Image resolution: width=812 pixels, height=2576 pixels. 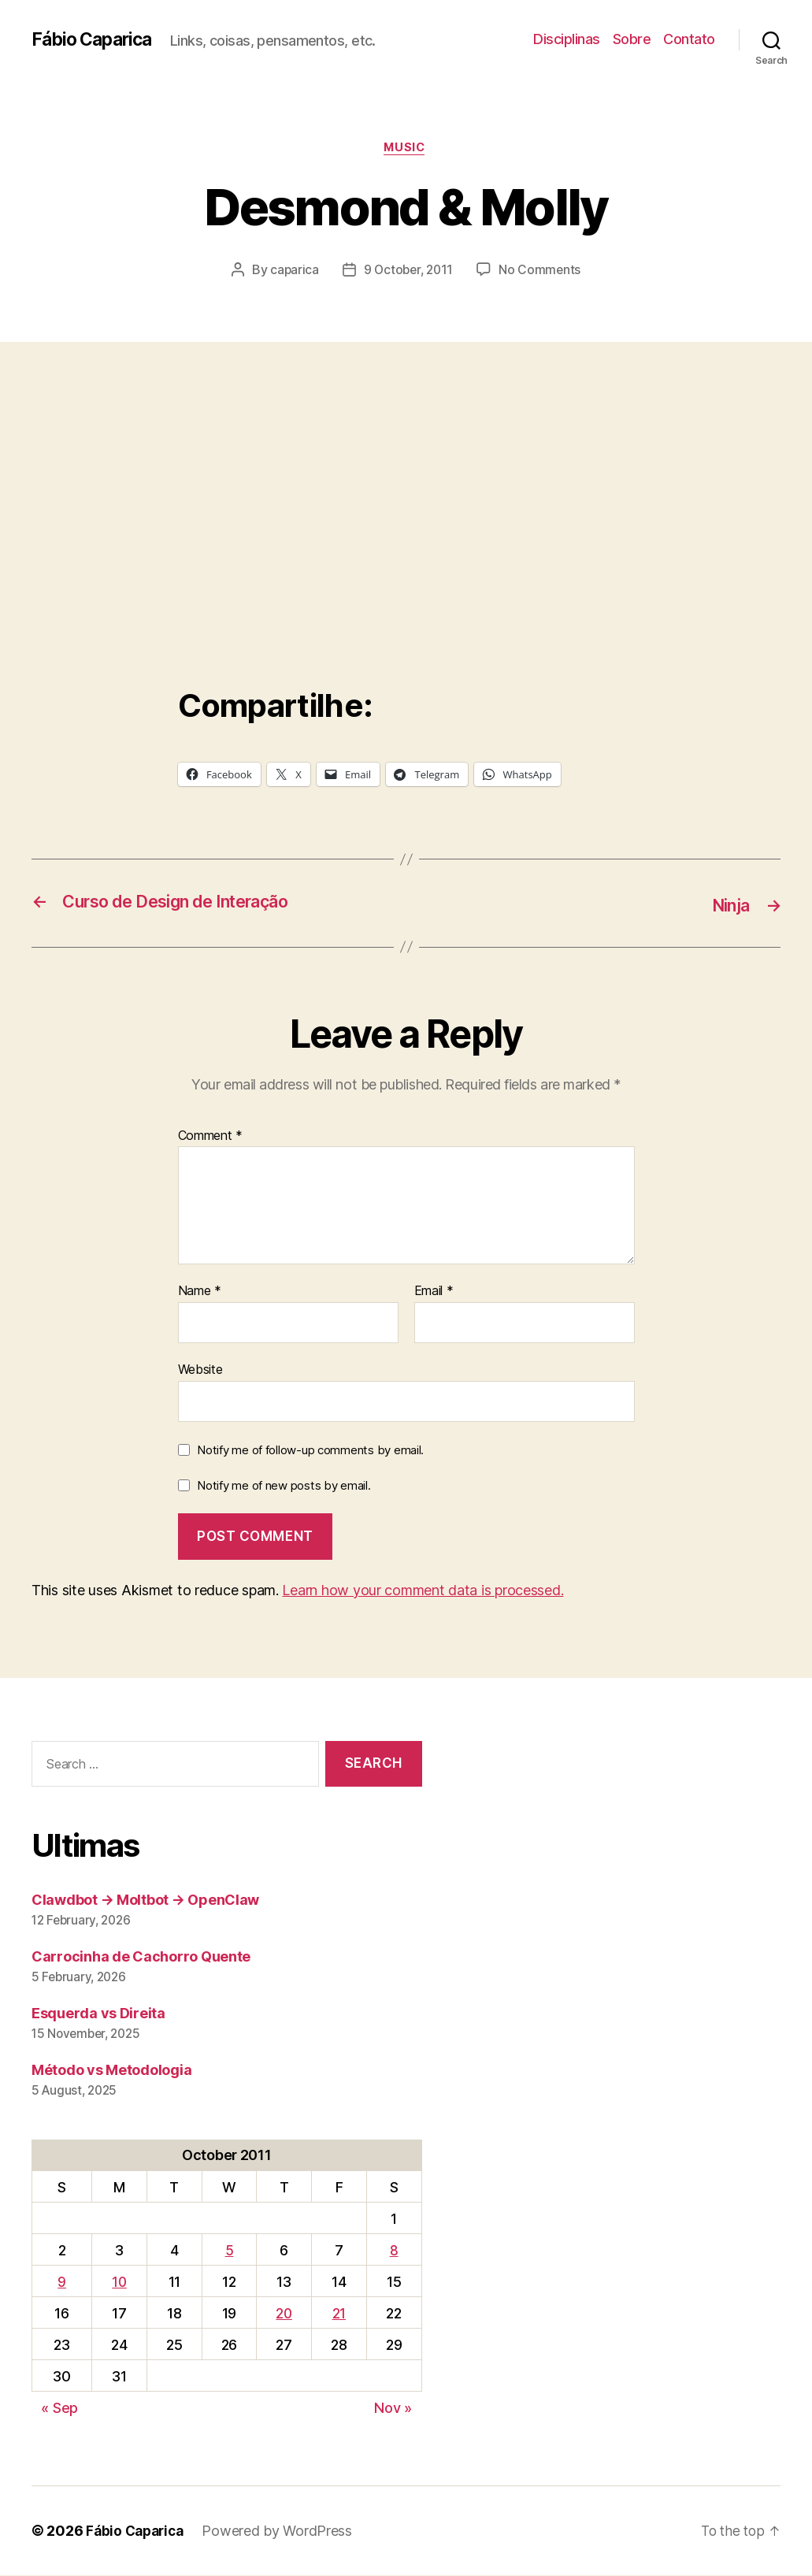 What do you see at coordinates (141, 1957) in the screenshot?
I see `Carrocinha de Cachorro Quente` at bounding box center [141, 1957].